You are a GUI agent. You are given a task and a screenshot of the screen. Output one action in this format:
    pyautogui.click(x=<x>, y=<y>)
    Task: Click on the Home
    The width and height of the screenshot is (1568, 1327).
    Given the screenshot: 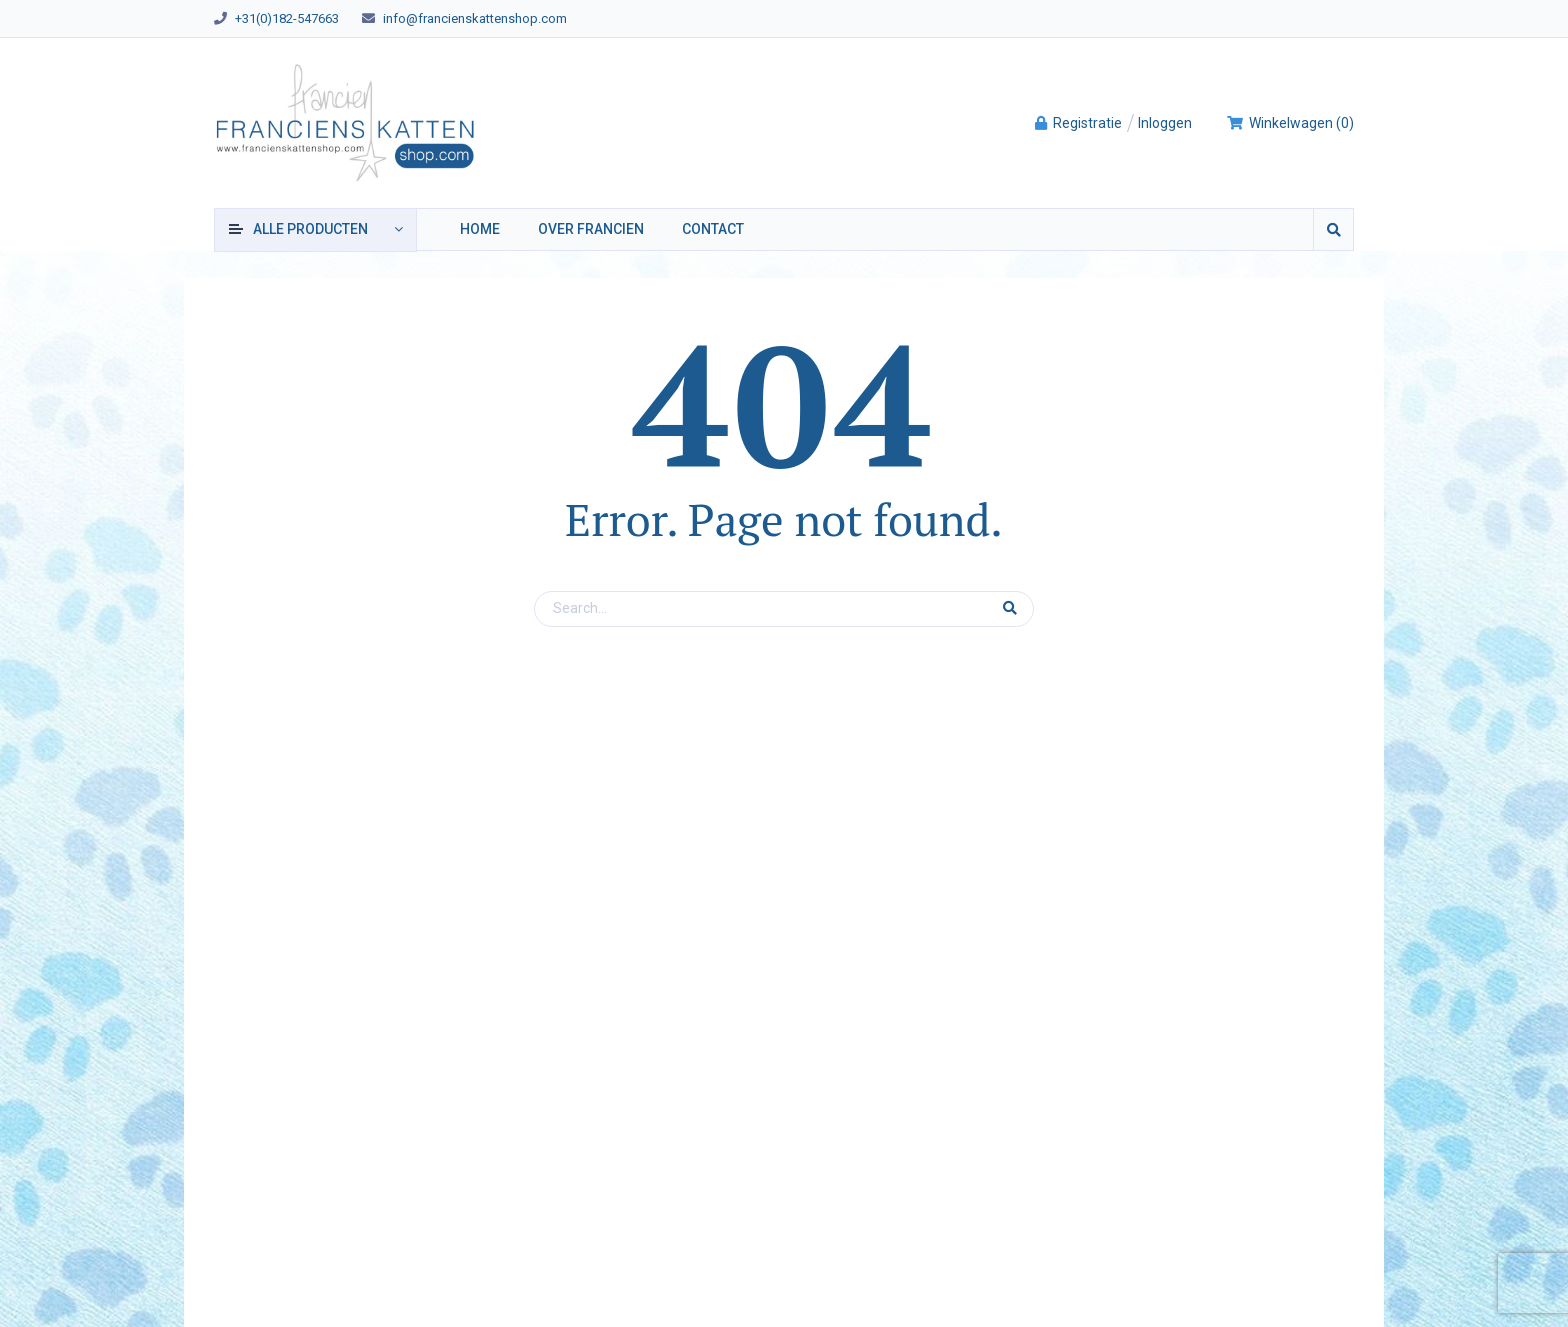 What is the action you would take?
    pyautogui.click(x=480, y=229)
    